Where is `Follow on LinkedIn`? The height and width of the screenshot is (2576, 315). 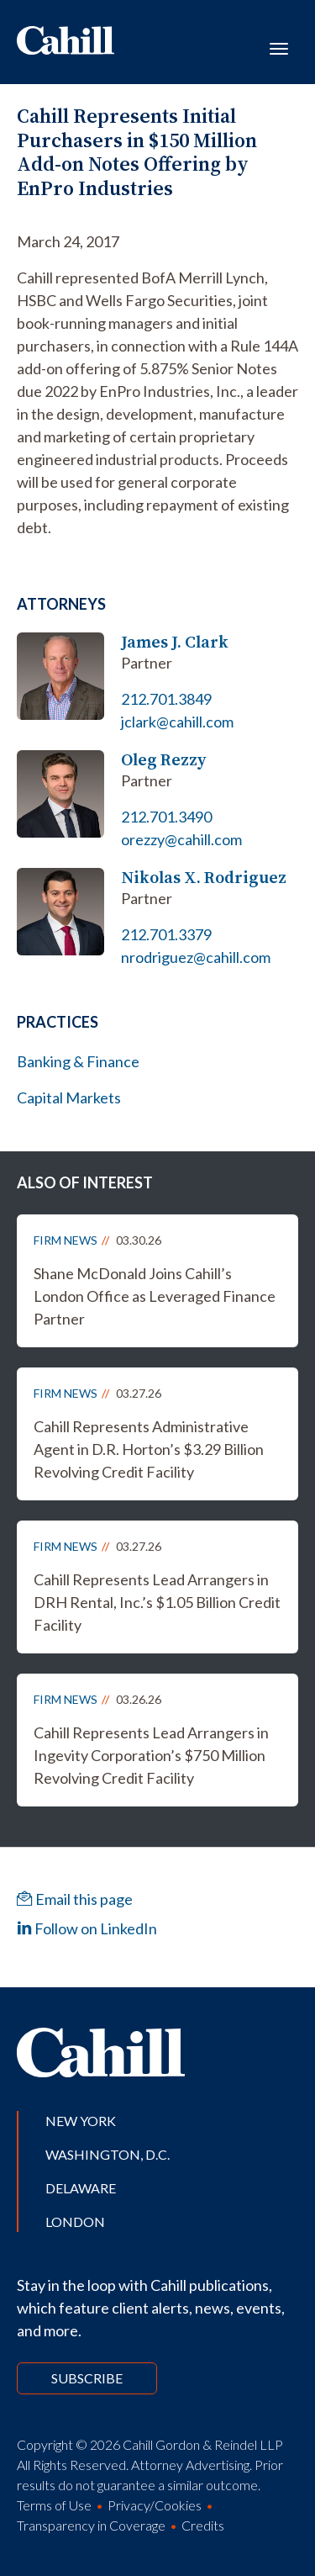 Follow on LinkedIn is located at coordinates (87, 1928).